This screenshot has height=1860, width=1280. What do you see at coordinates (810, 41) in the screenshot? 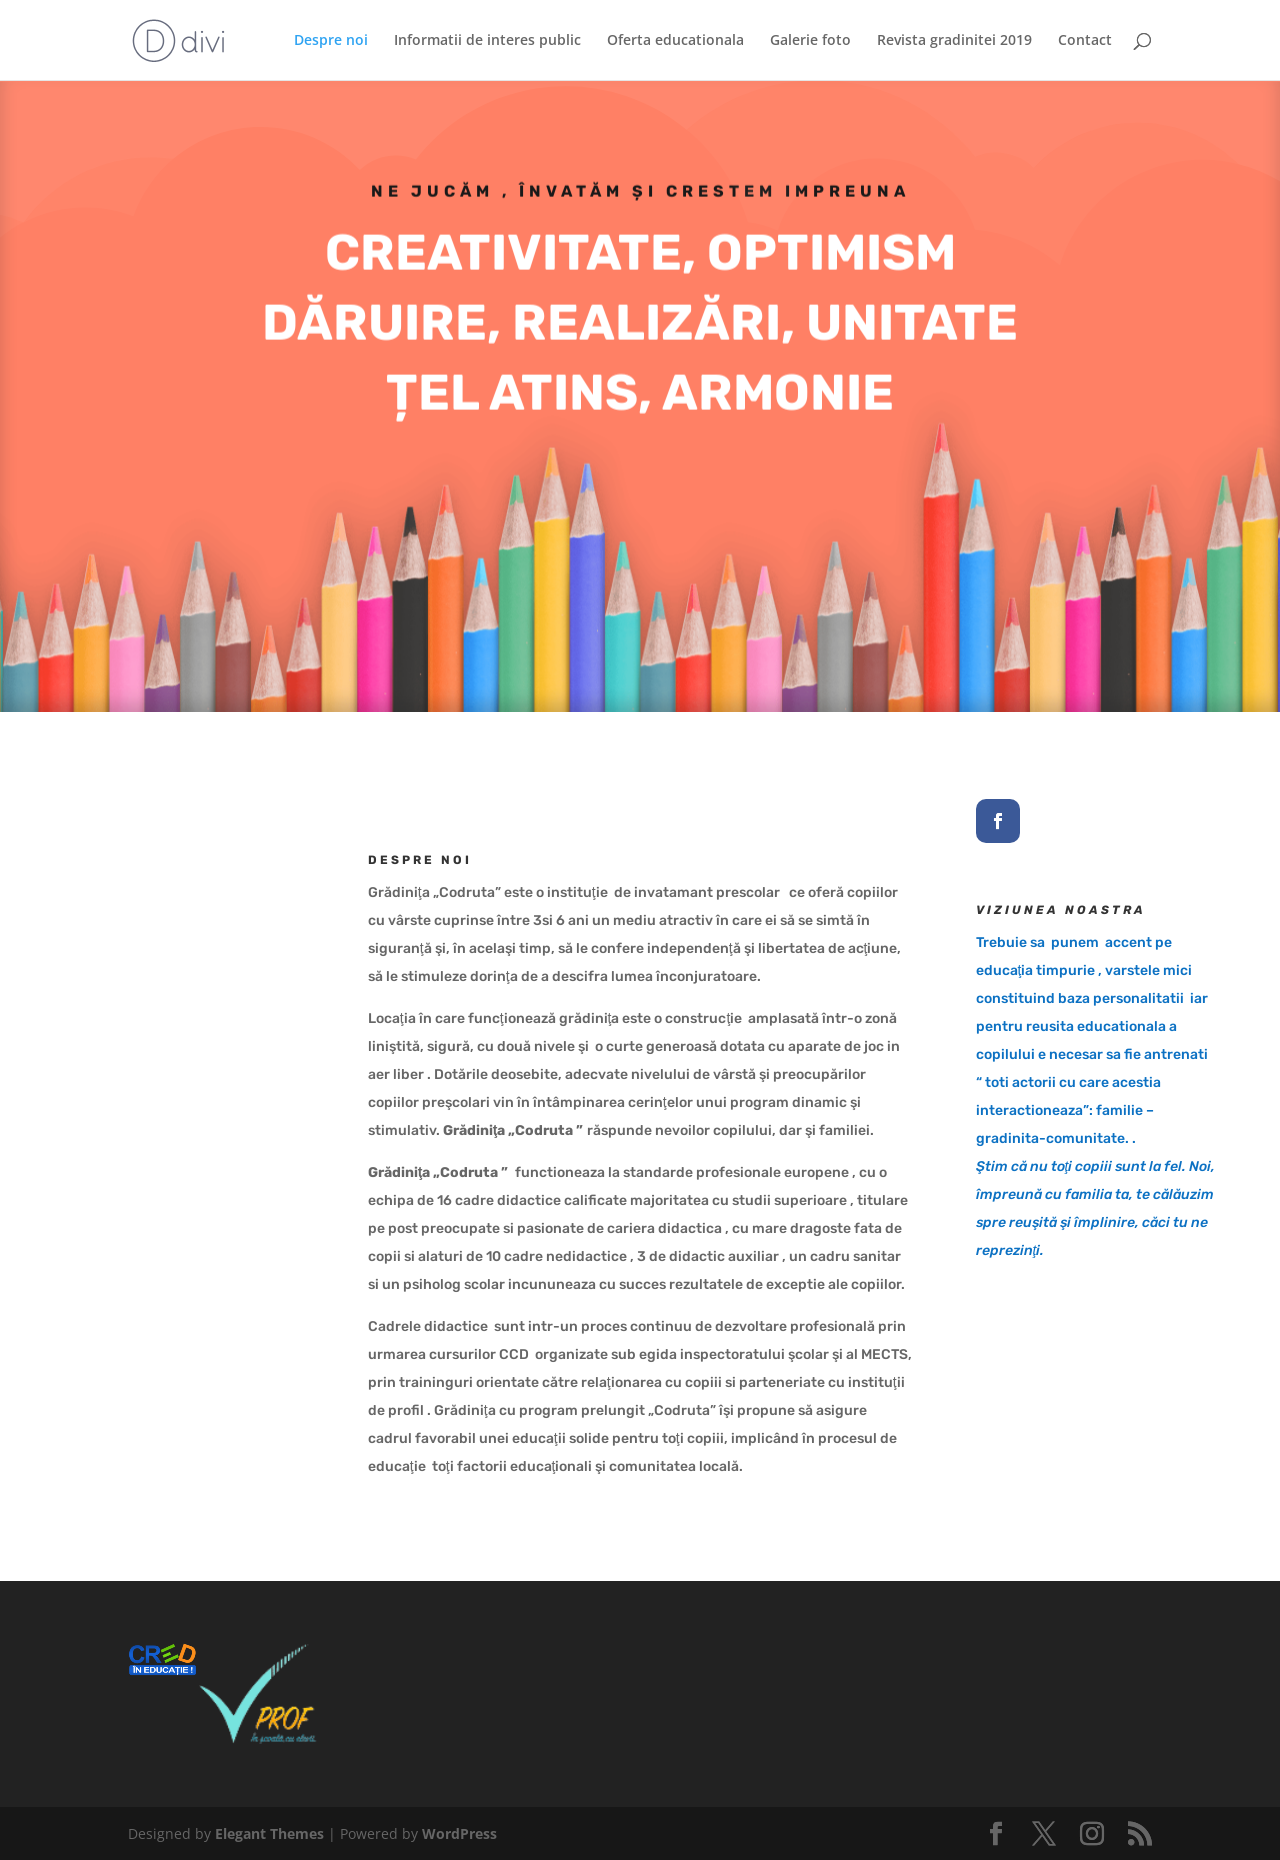
I see `Galerie foto` at bounding box center [810, 41].